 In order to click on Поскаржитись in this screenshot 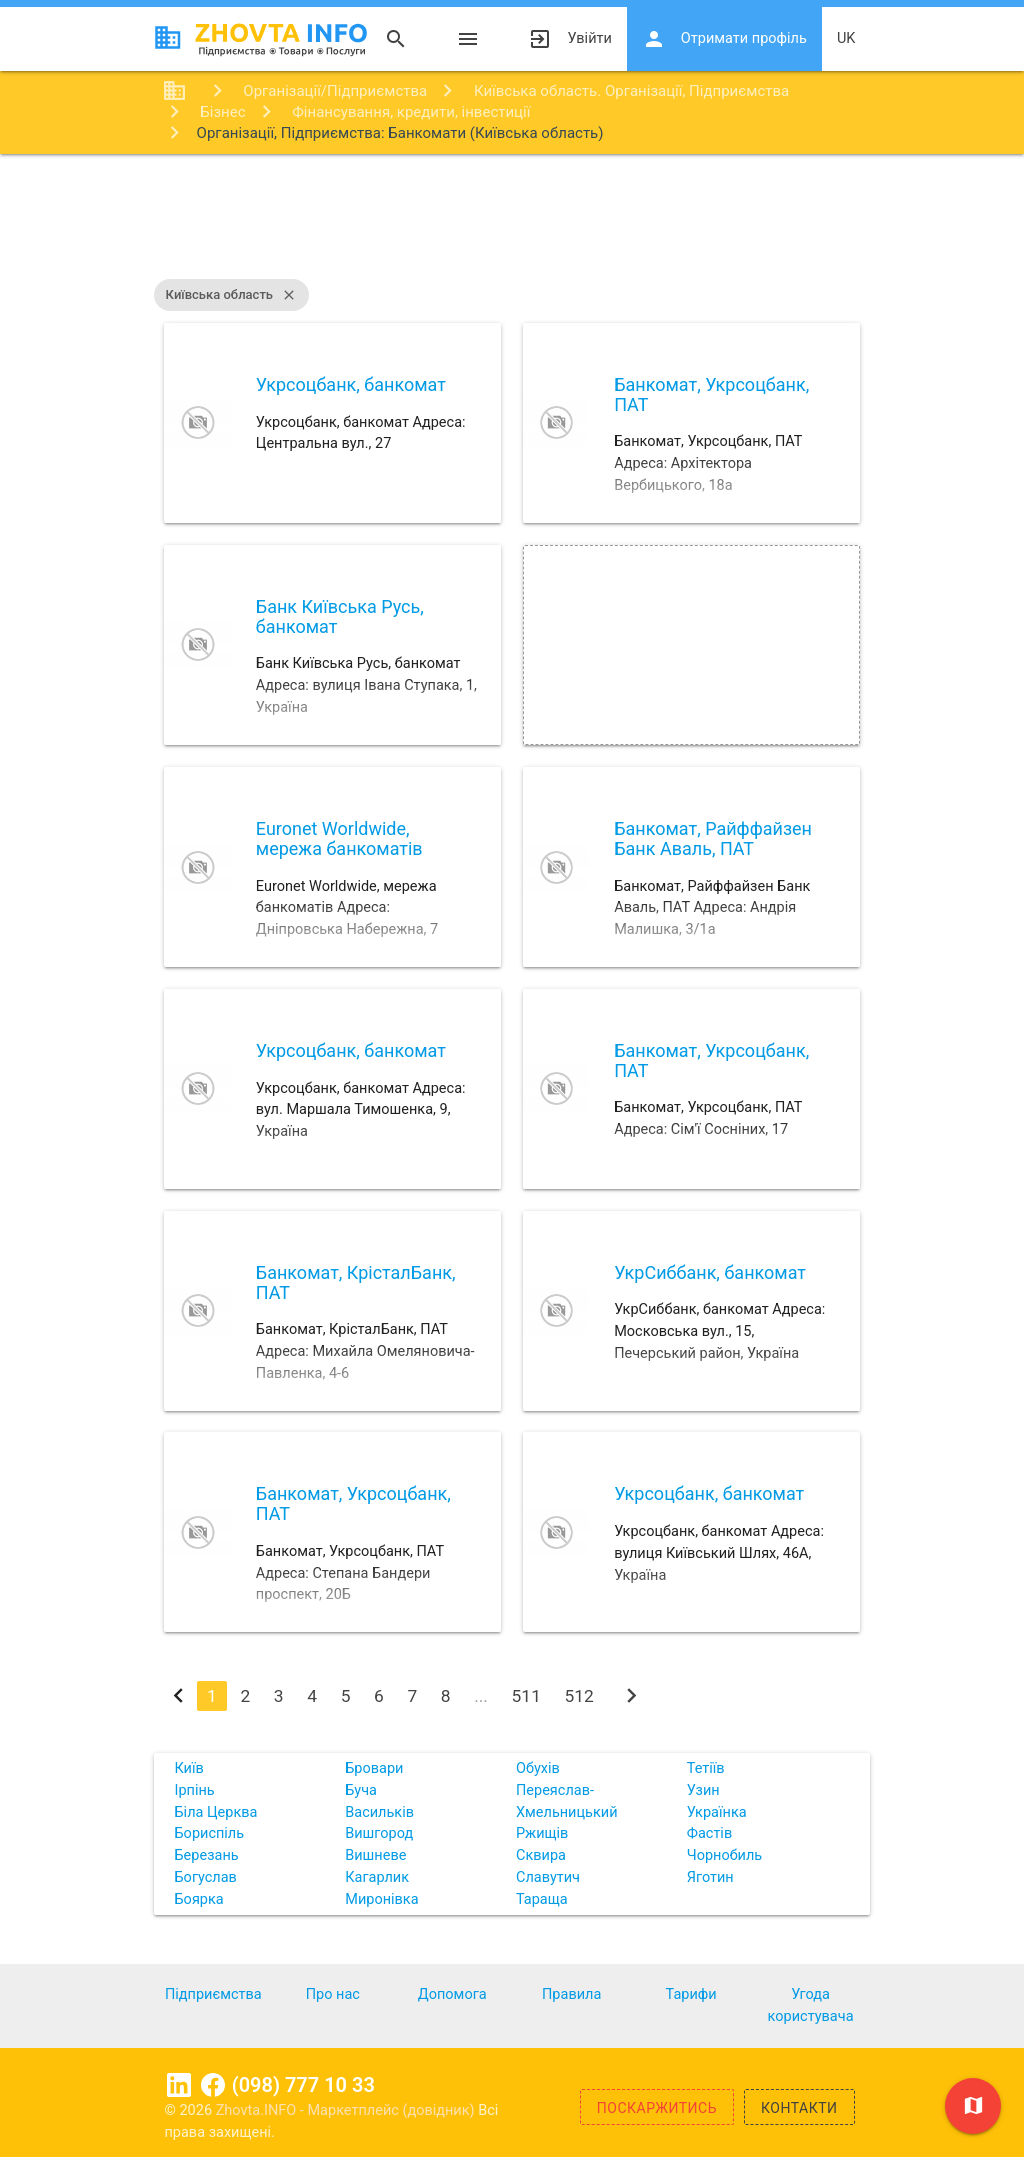, I will do `click(657, 2108)`.